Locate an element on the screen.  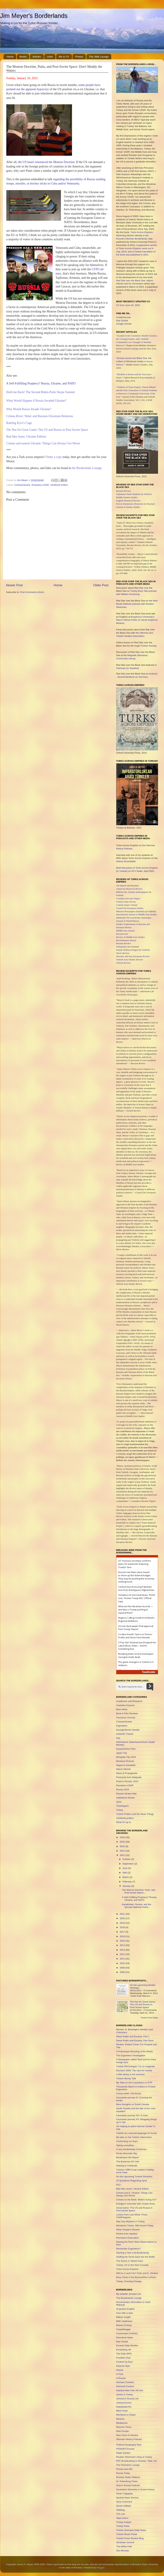
US/World politics is located at coordinates (125, 1818).